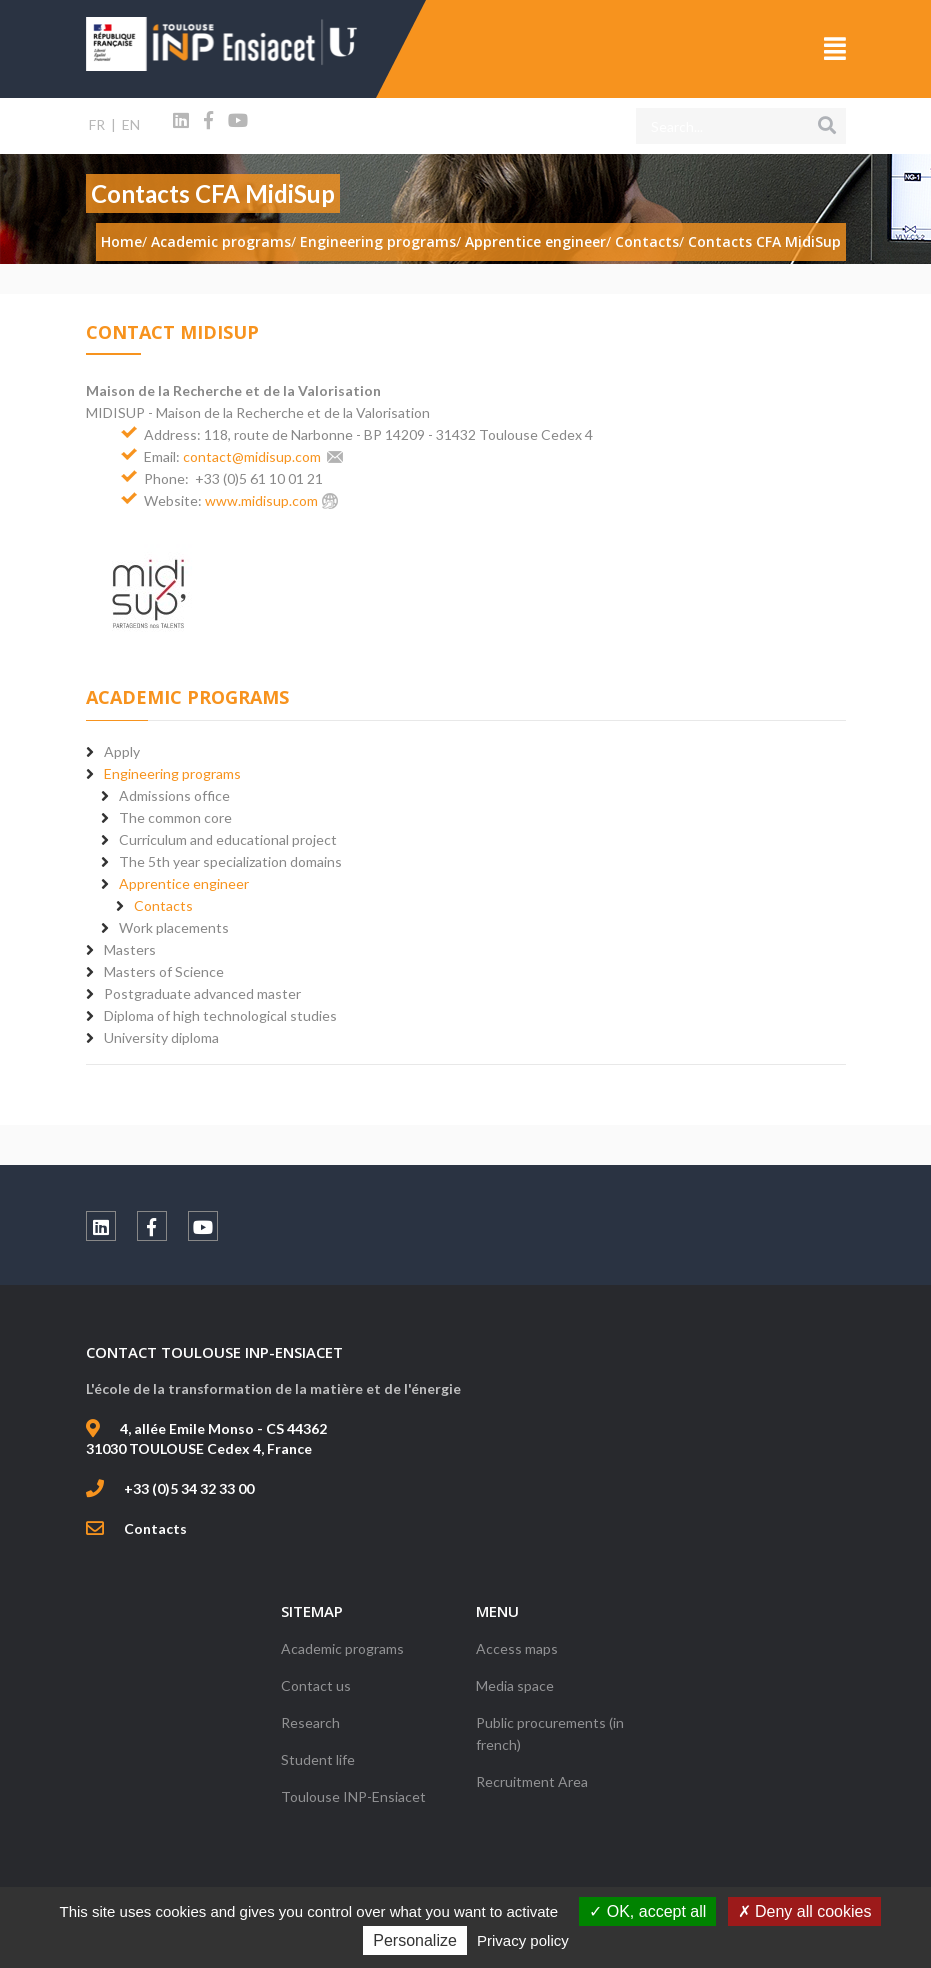 This screenshot has height=1968, width=931. What do you see at coordinates (353, 1796) in the screenshot?
I see `Toulouse INP-Ensiacet` at bounding box center [353, 1796].